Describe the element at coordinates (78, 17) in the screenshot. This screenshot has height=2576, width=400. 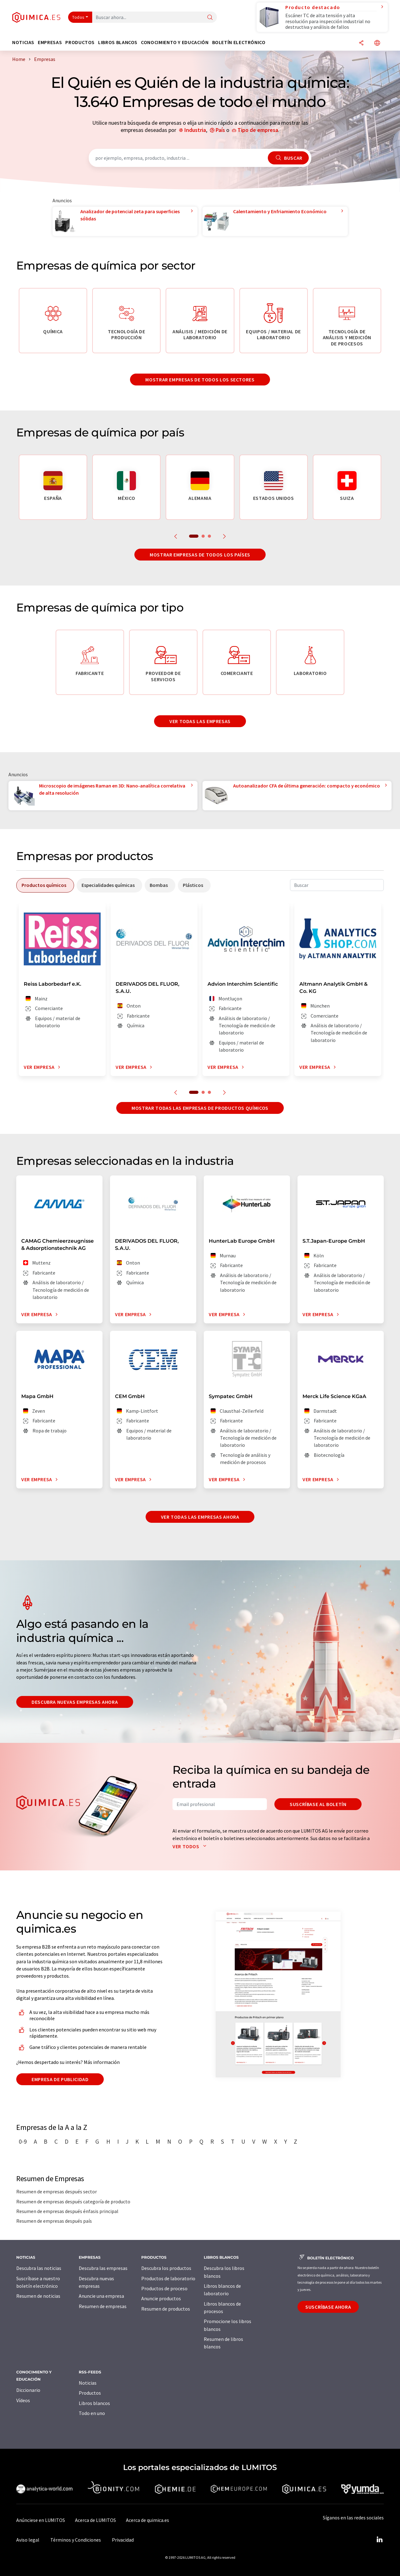
I see `Todos` at that location.